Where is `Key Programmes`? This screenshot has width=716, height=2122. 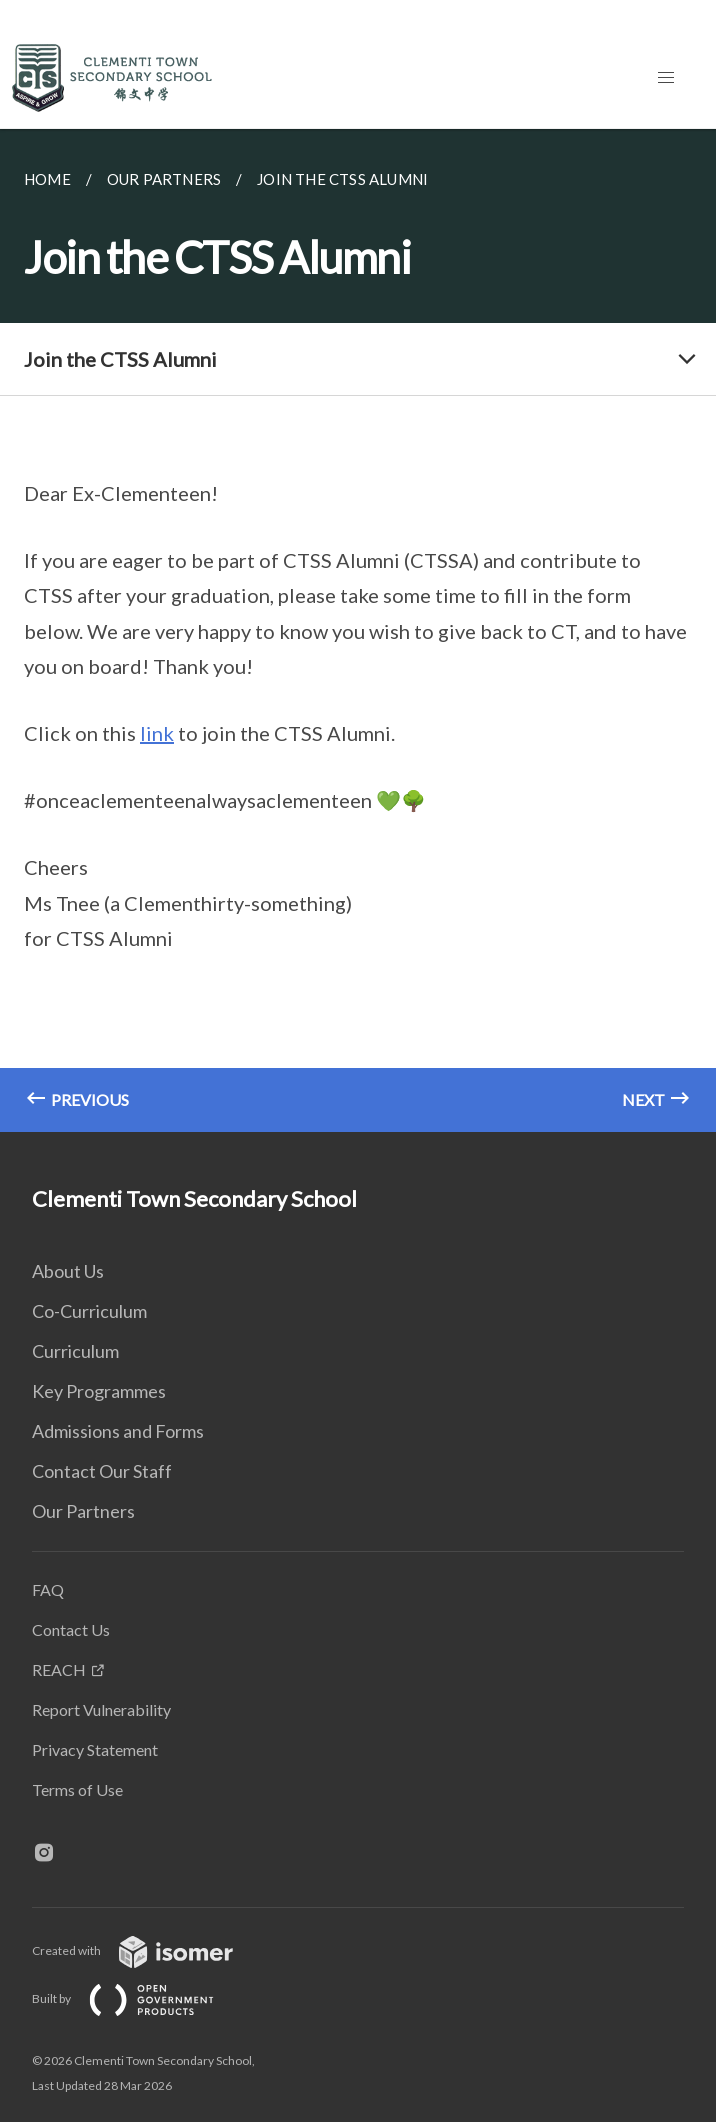
Key Programmes is located at coordinates (99, 1391).